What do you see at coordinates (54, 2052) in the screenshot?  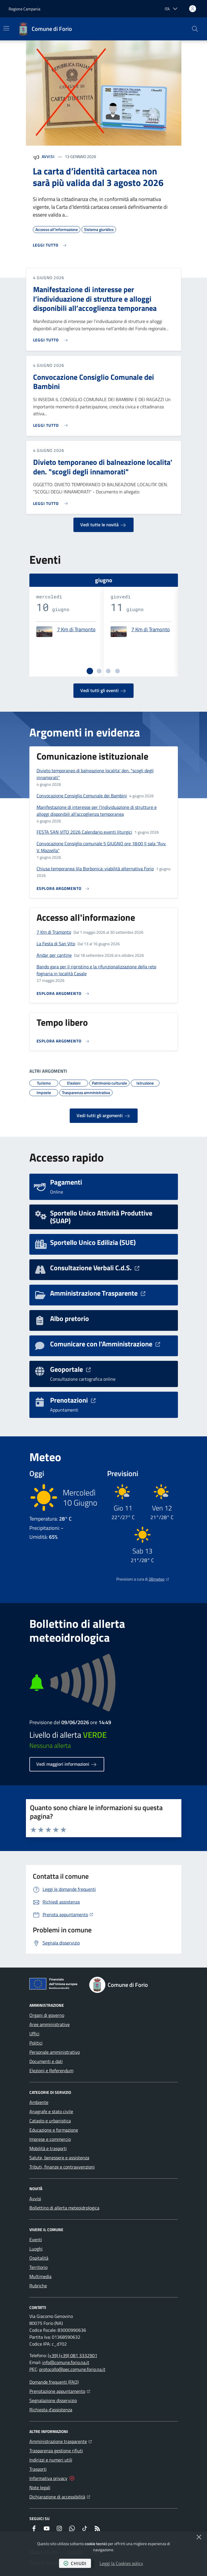 I see `Personale amministrativo` at bounding box center [54, 2052].